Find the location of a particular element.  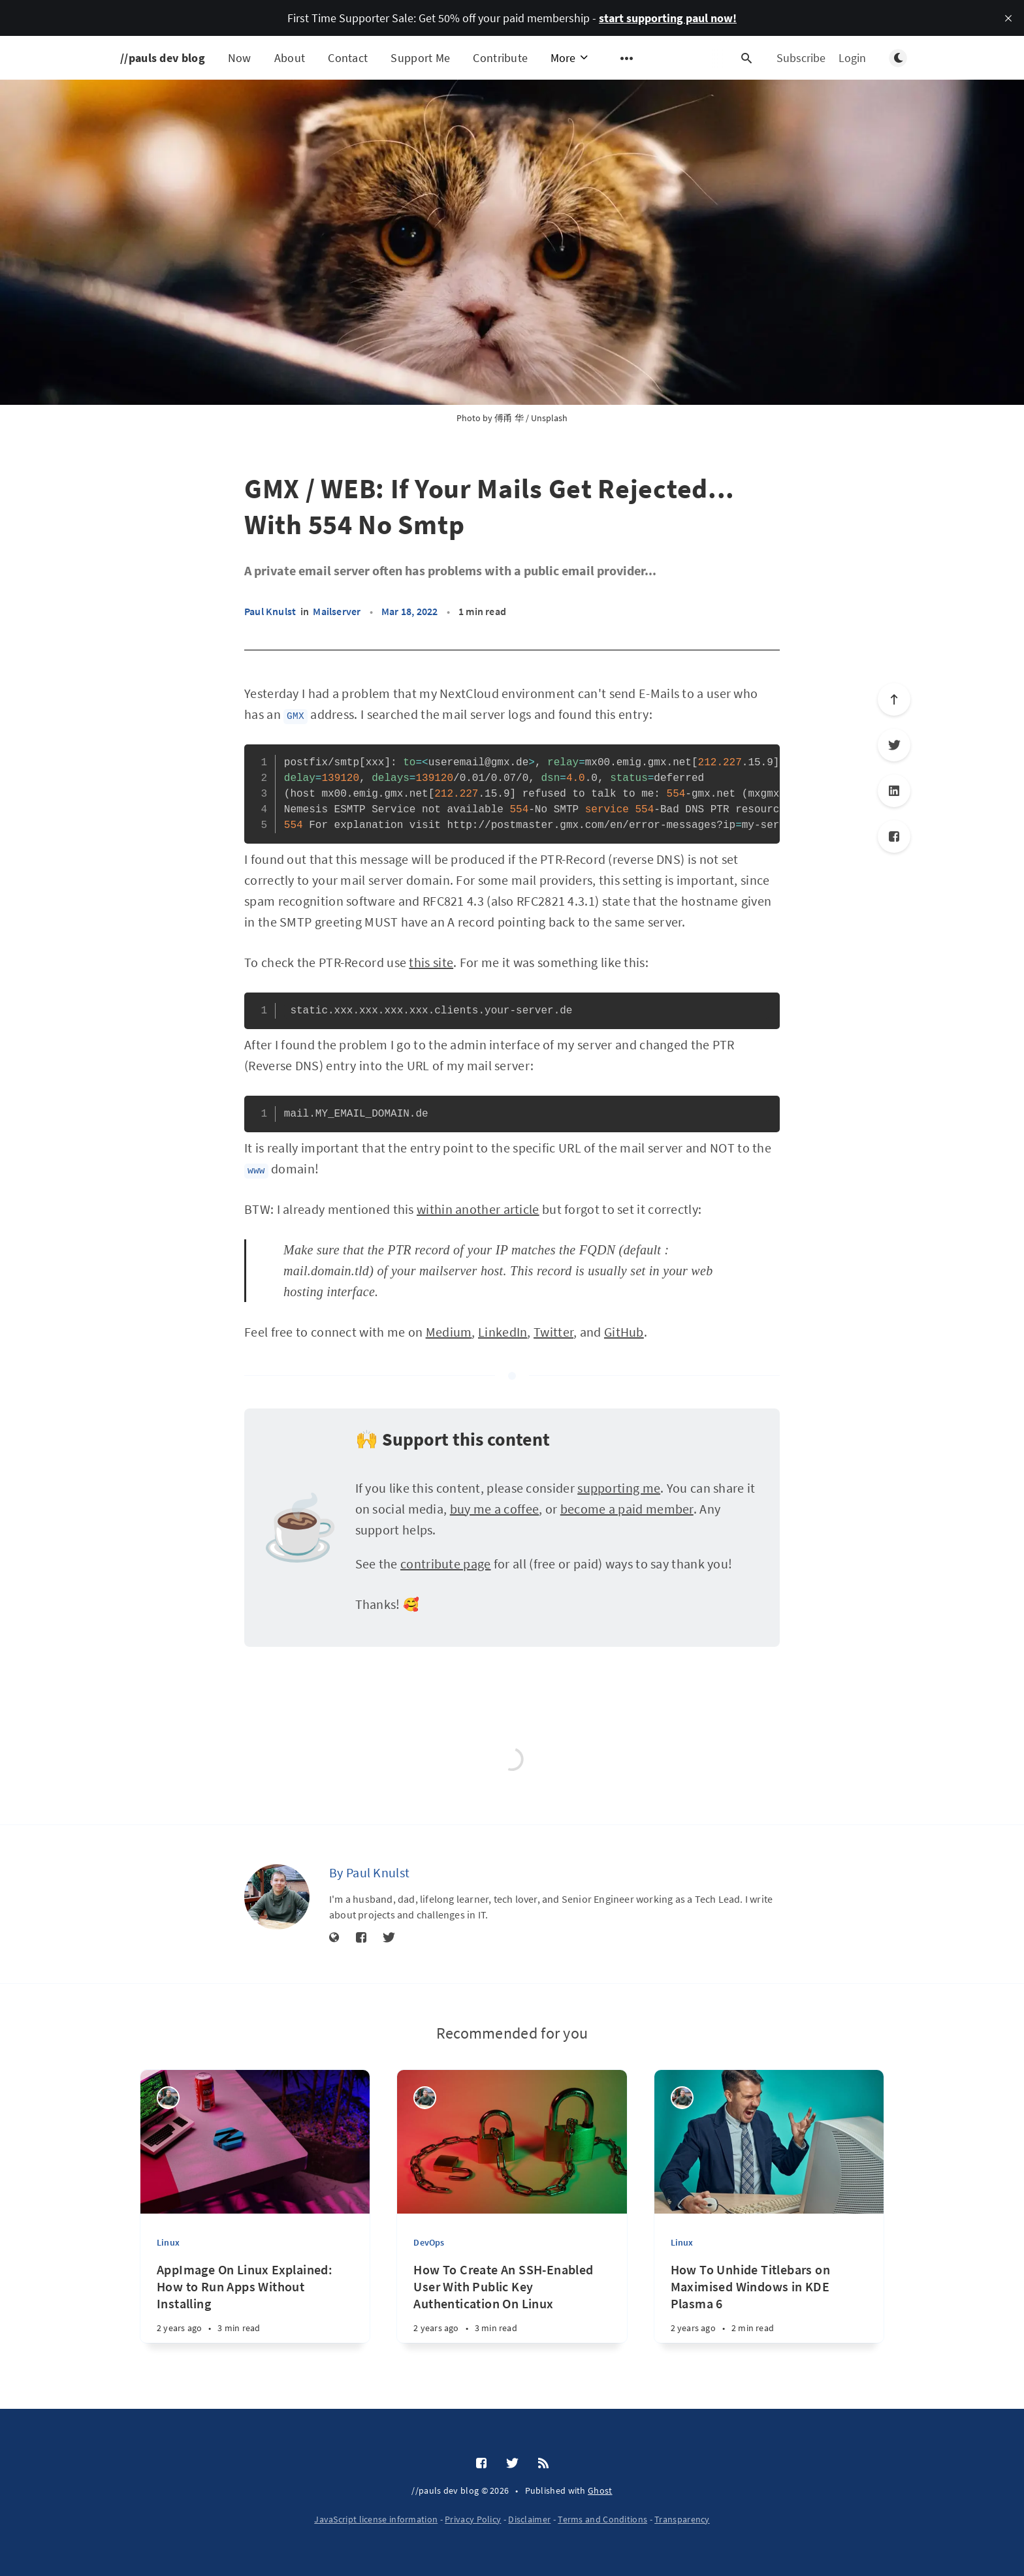

[Paul Knulst] is located at coordinates (277, 1897).